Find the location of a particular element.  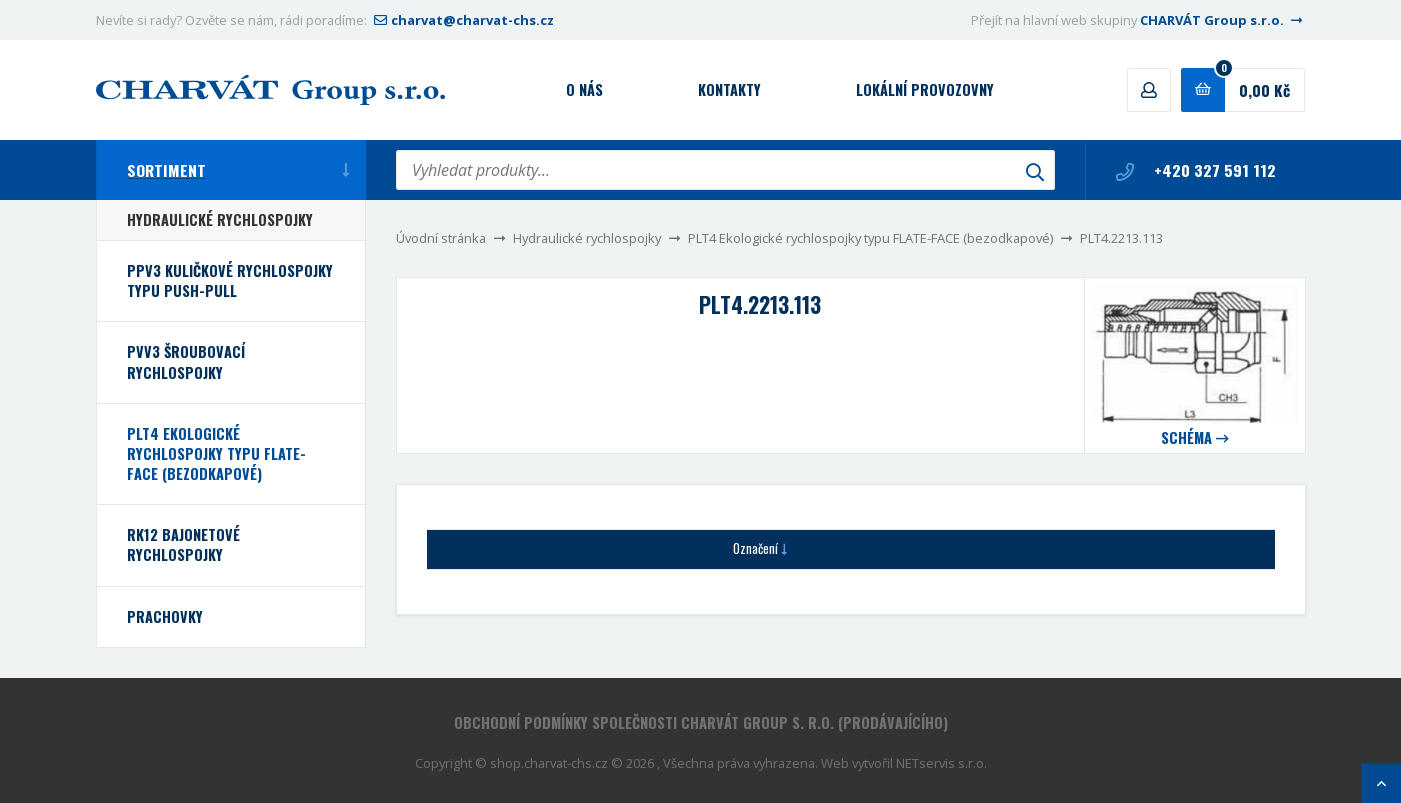

charvat@charvat-chs.cz is located at coordinates (462, 20).